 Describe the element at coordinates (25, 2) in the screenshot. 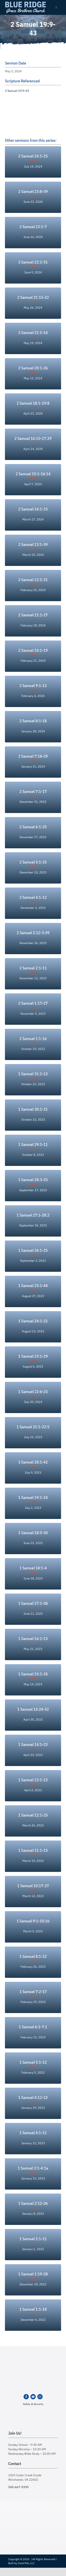

I see `[logo text white]` at that location.